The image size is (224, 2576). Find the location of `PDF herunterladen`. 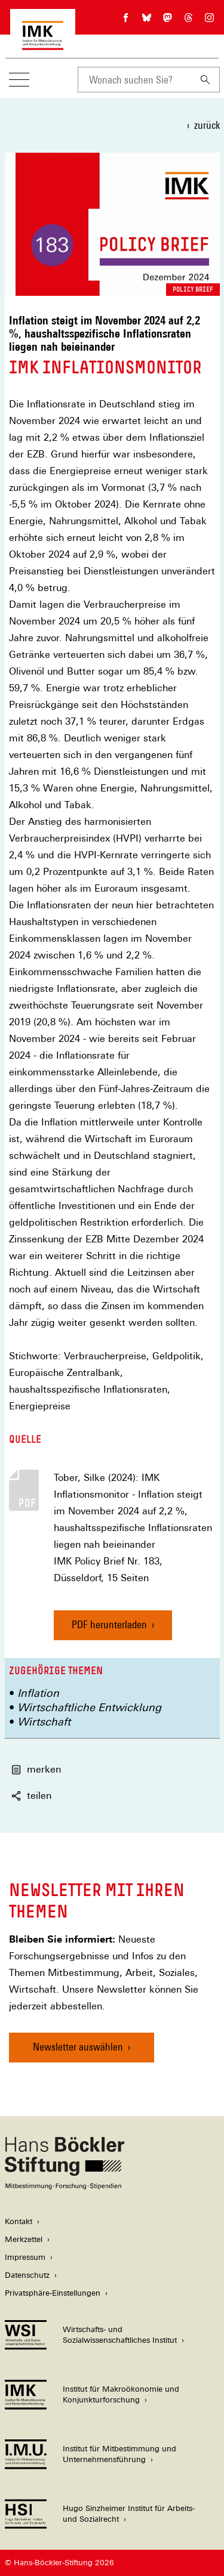

PDF herunterladen is located at coordinates (109, 1624).